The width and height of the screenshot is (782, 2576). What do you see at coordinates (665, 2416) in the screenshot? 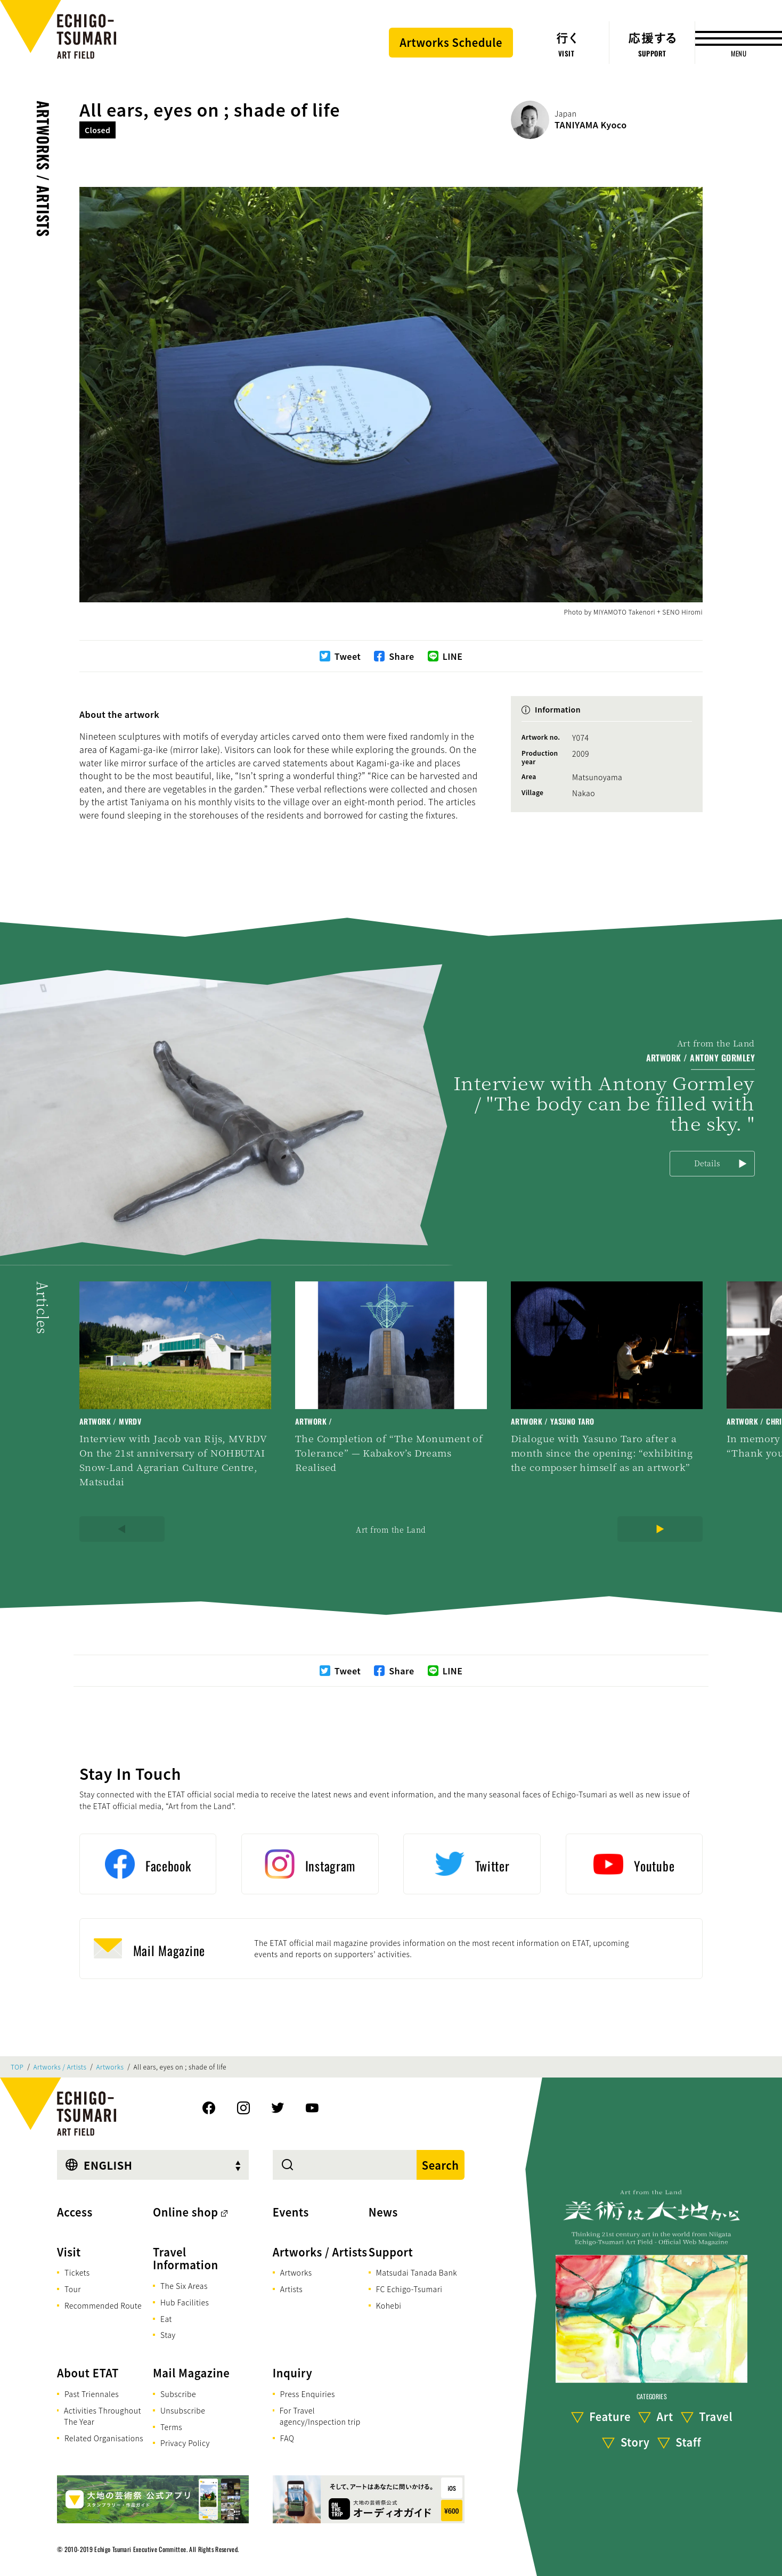
I see `Art` at bounding box center [665, 2416].